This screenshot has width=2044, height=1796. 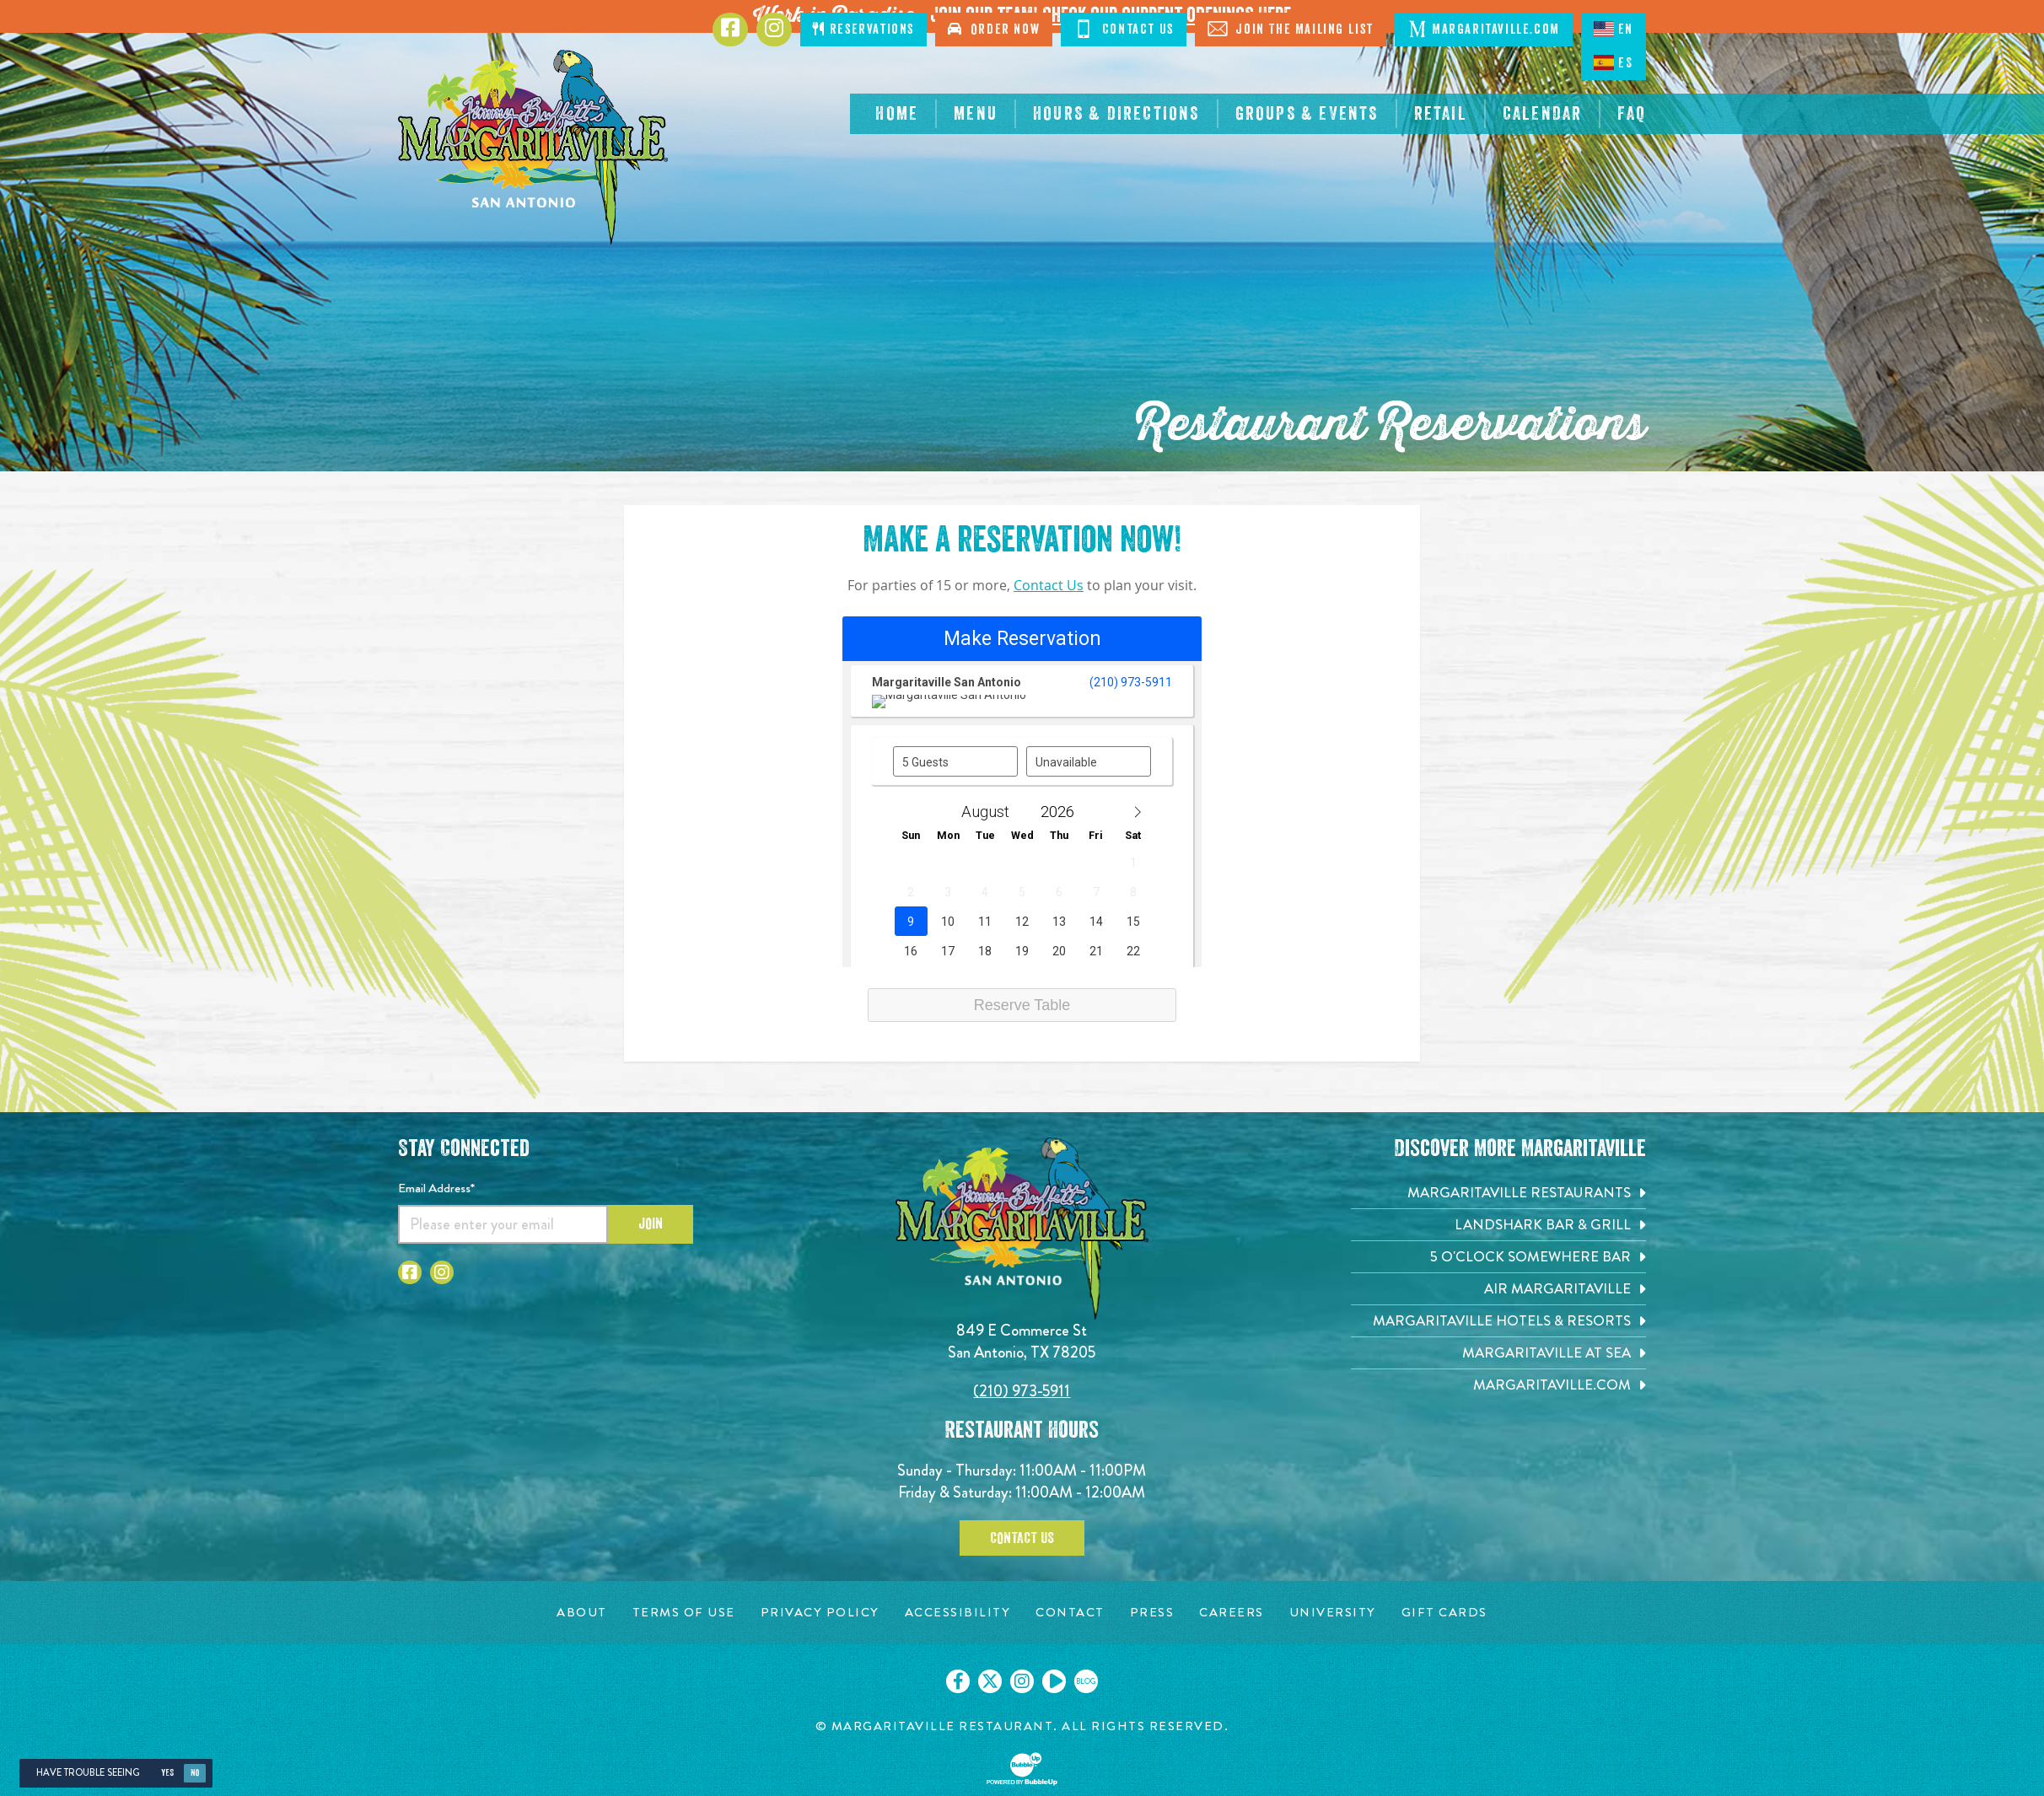 What do you see at coordinates (1049, 585) in the screenshot?
I see `Contact Us` at bounding box center [1049, 585].